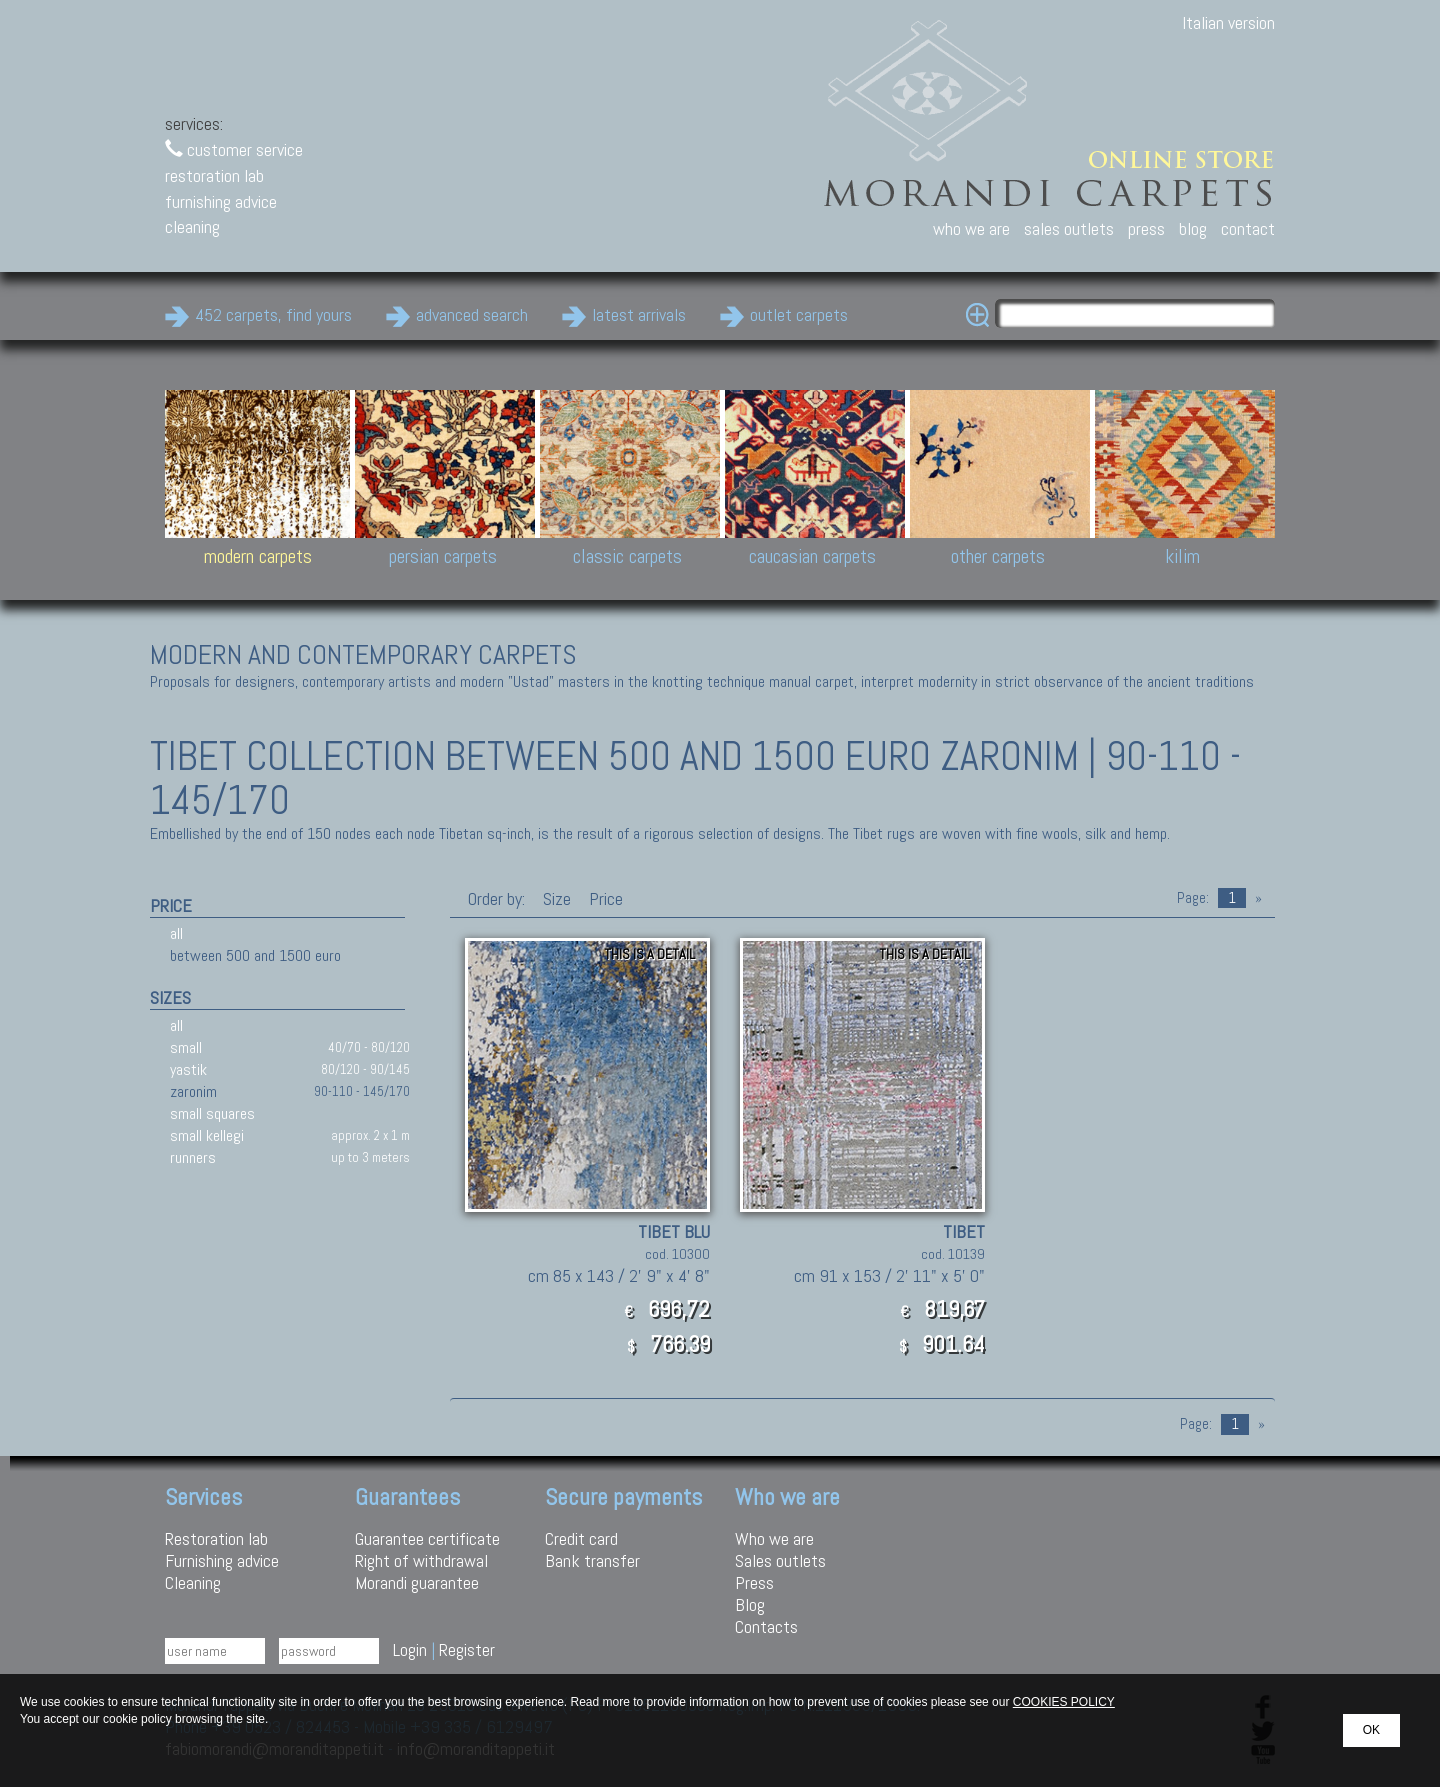 The height and width of the screenshot is (1787, 1440). I want to click on contact, so click(1248, 228).